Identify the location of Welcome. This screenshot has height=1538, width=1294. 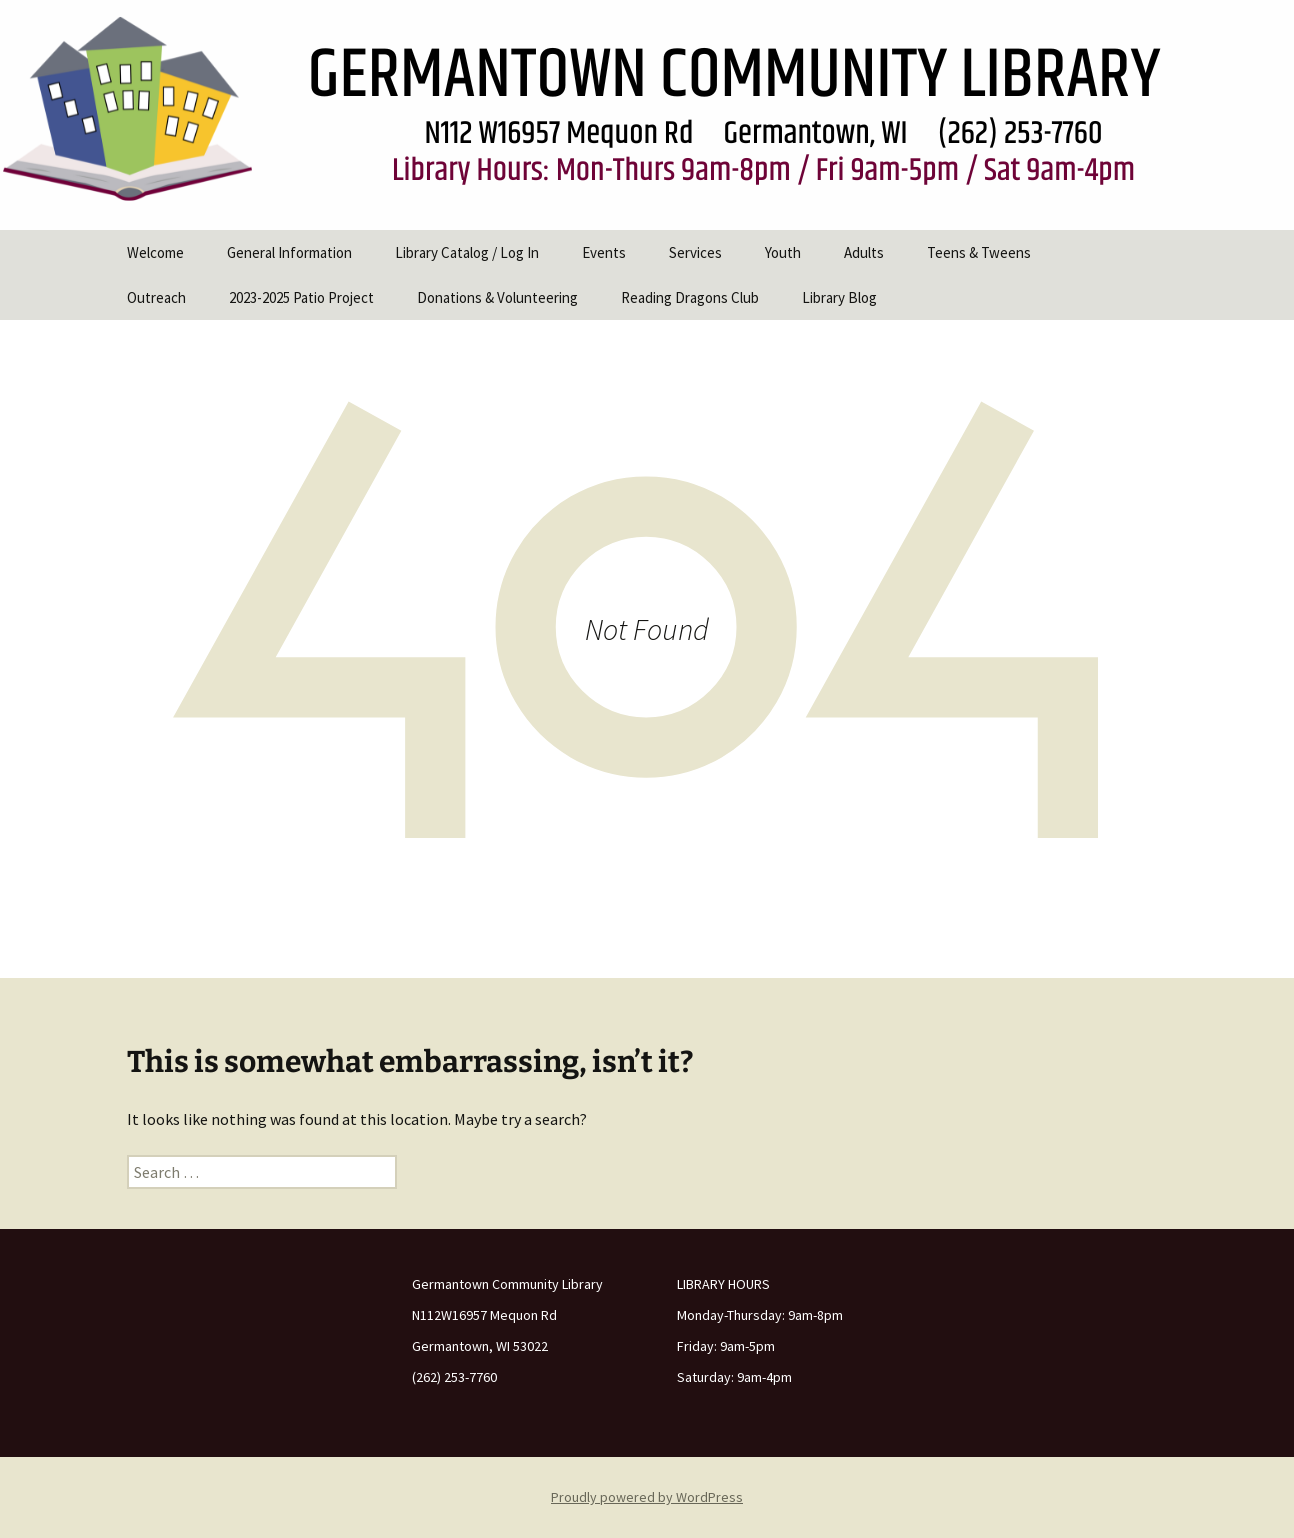
(155, 252).